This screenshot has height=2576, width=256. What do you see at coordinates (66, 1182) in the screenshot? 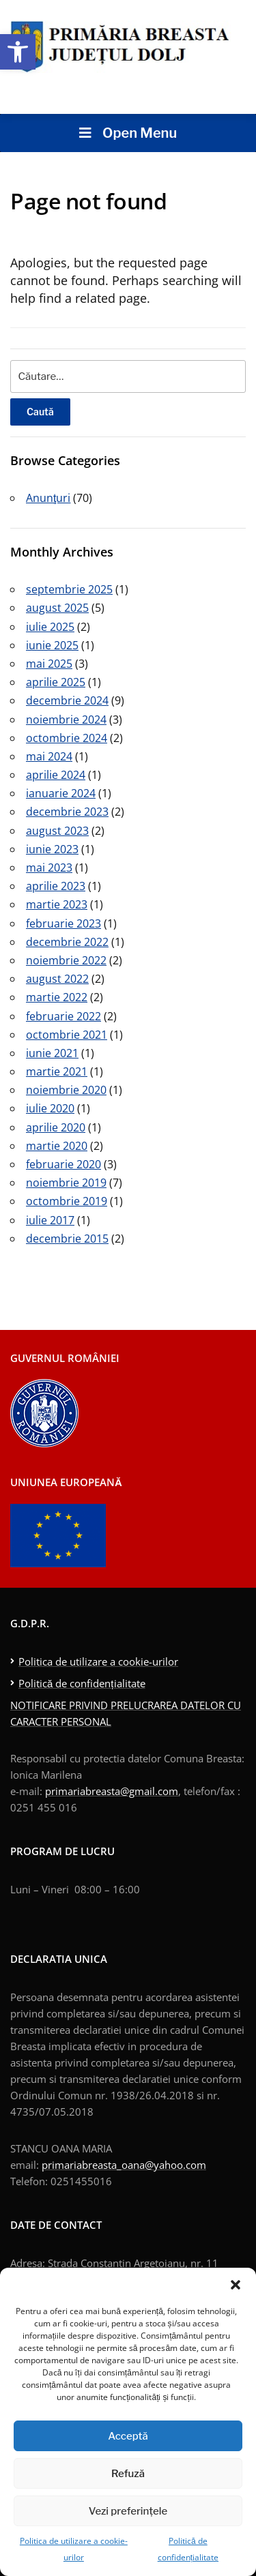
I see `noiembrie 2019` at bounding box center [66, 1182].